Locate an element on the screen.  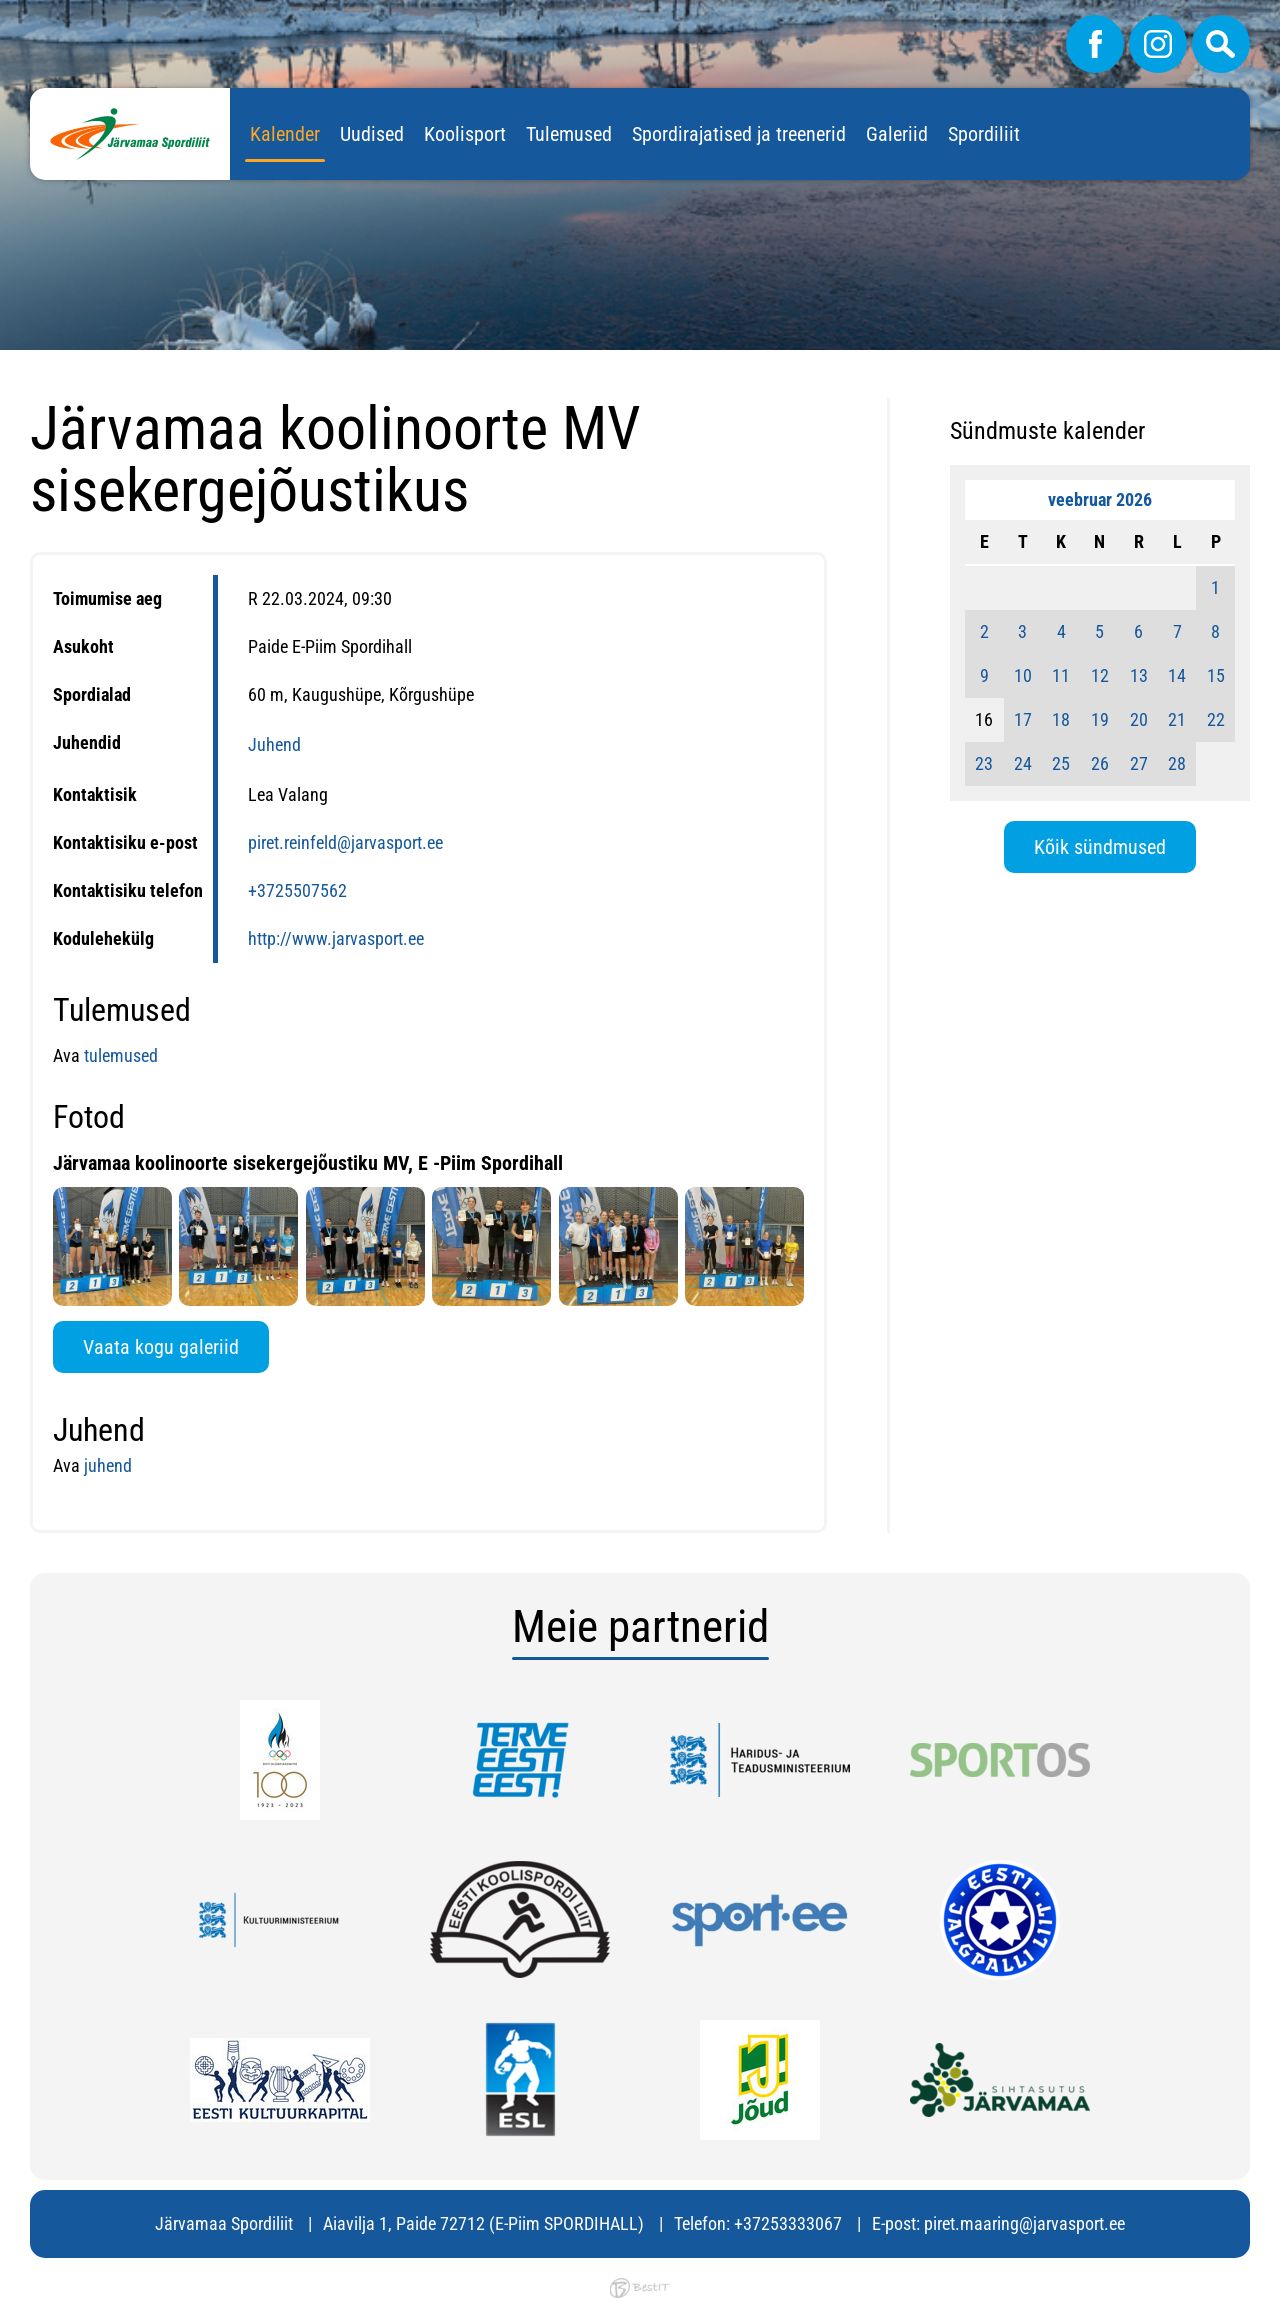
+3725507562 is located at coordinates (297, 890).